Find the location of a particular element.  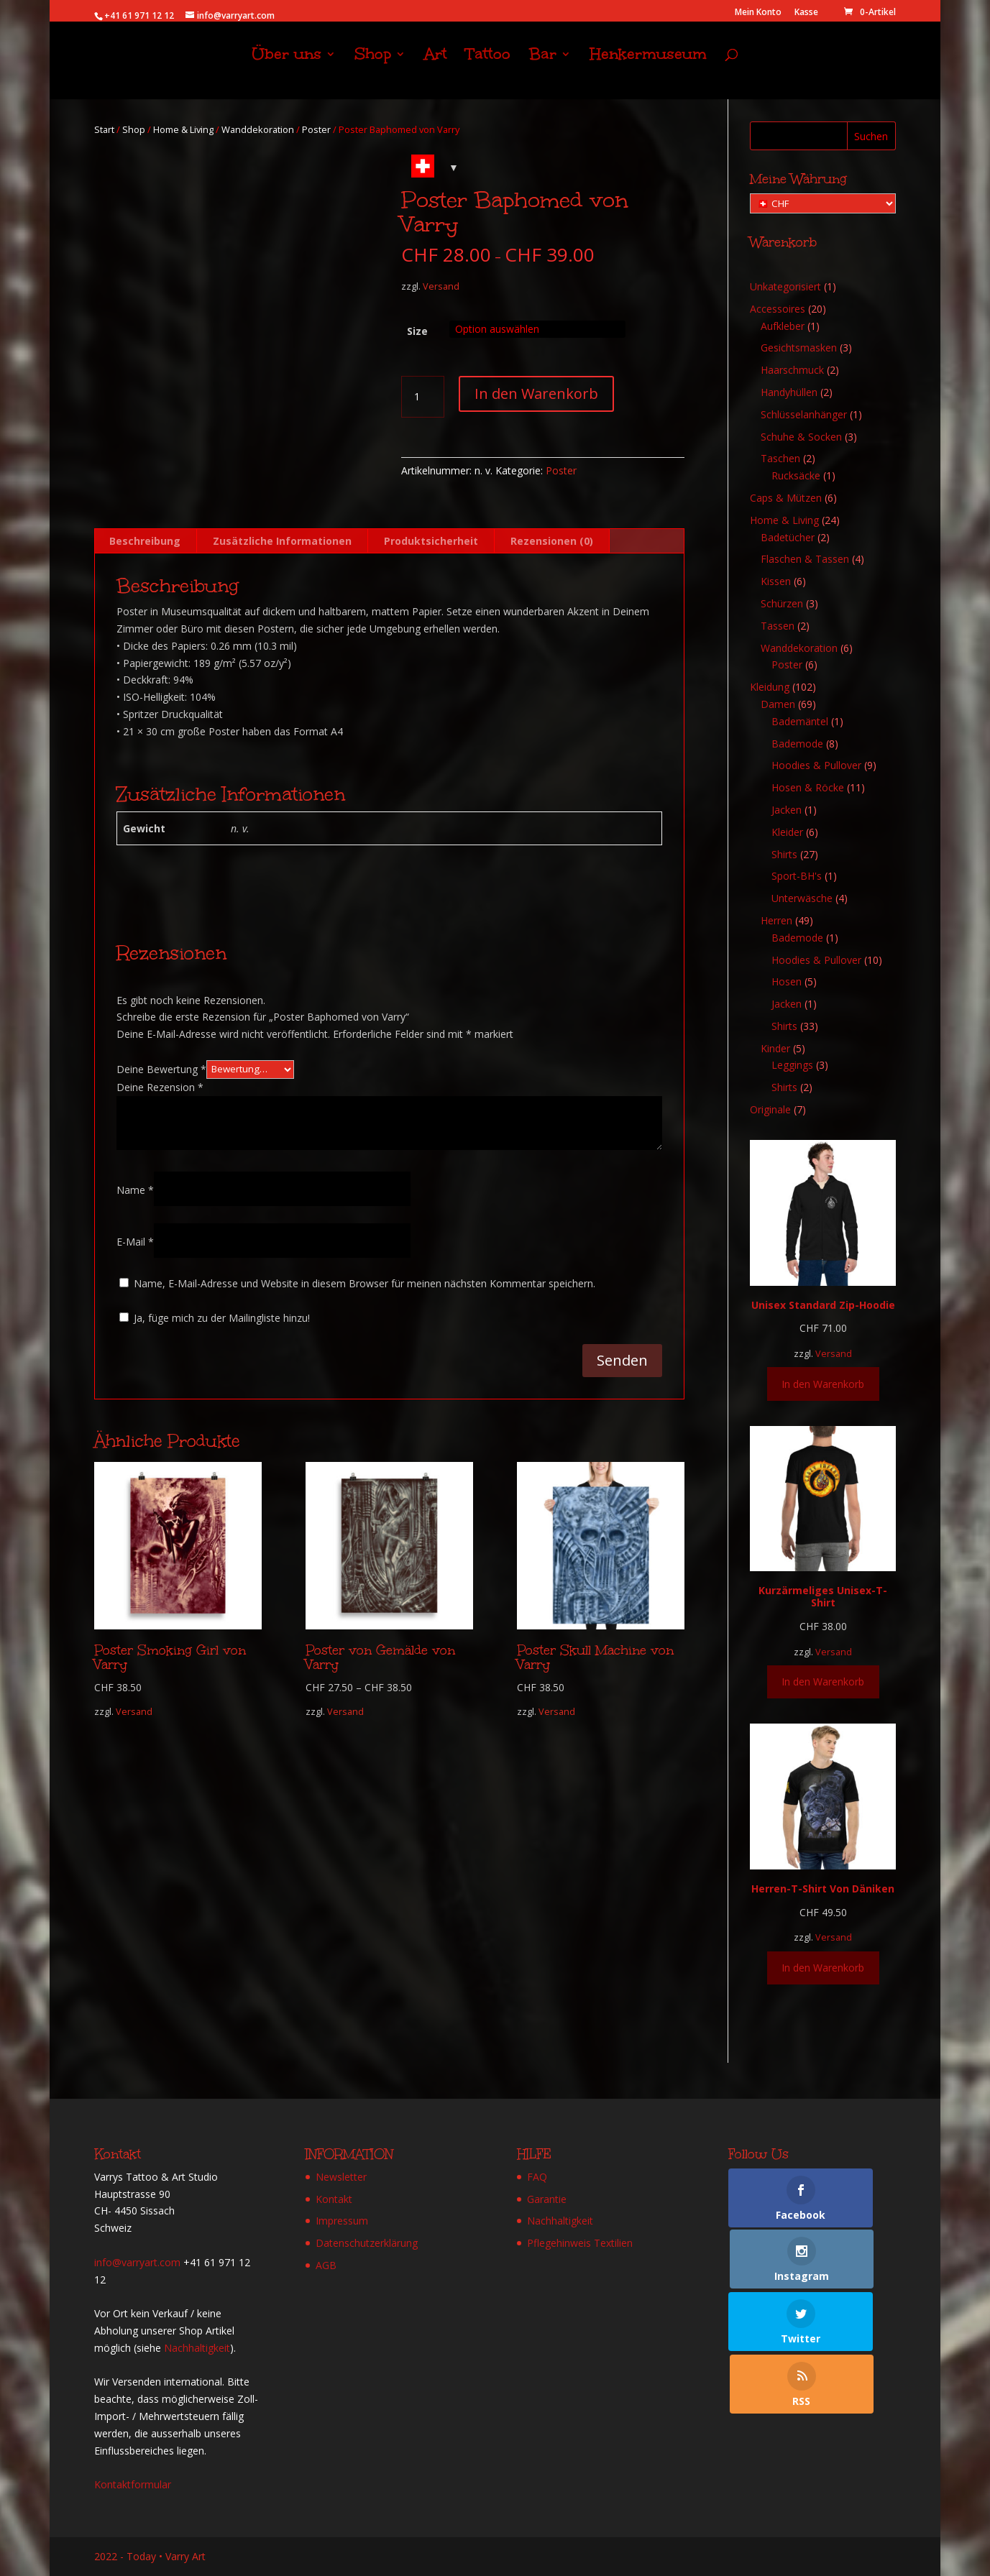

In den Warenkorb [Wähle Optionen für „Herren-T-Shirt Von Däniken“] is located at coordinates (823, 1967).